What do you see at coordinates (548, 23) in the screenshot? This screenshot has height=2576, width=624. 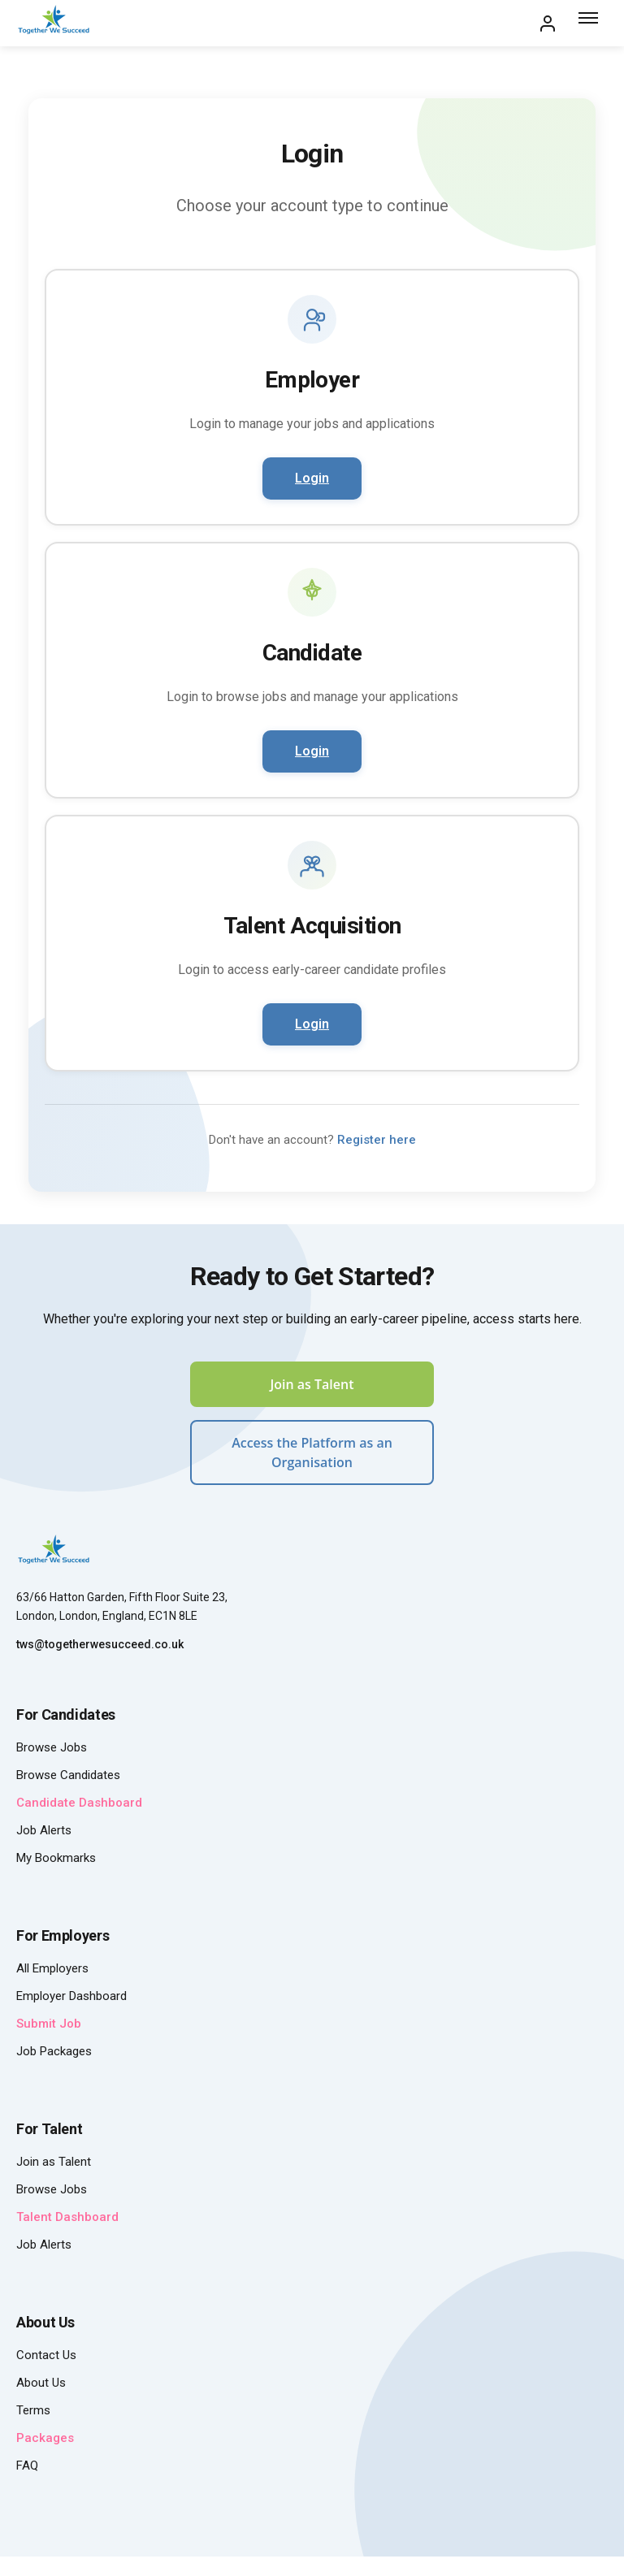 I see `[My Account]` at bounding box center [548, 23].